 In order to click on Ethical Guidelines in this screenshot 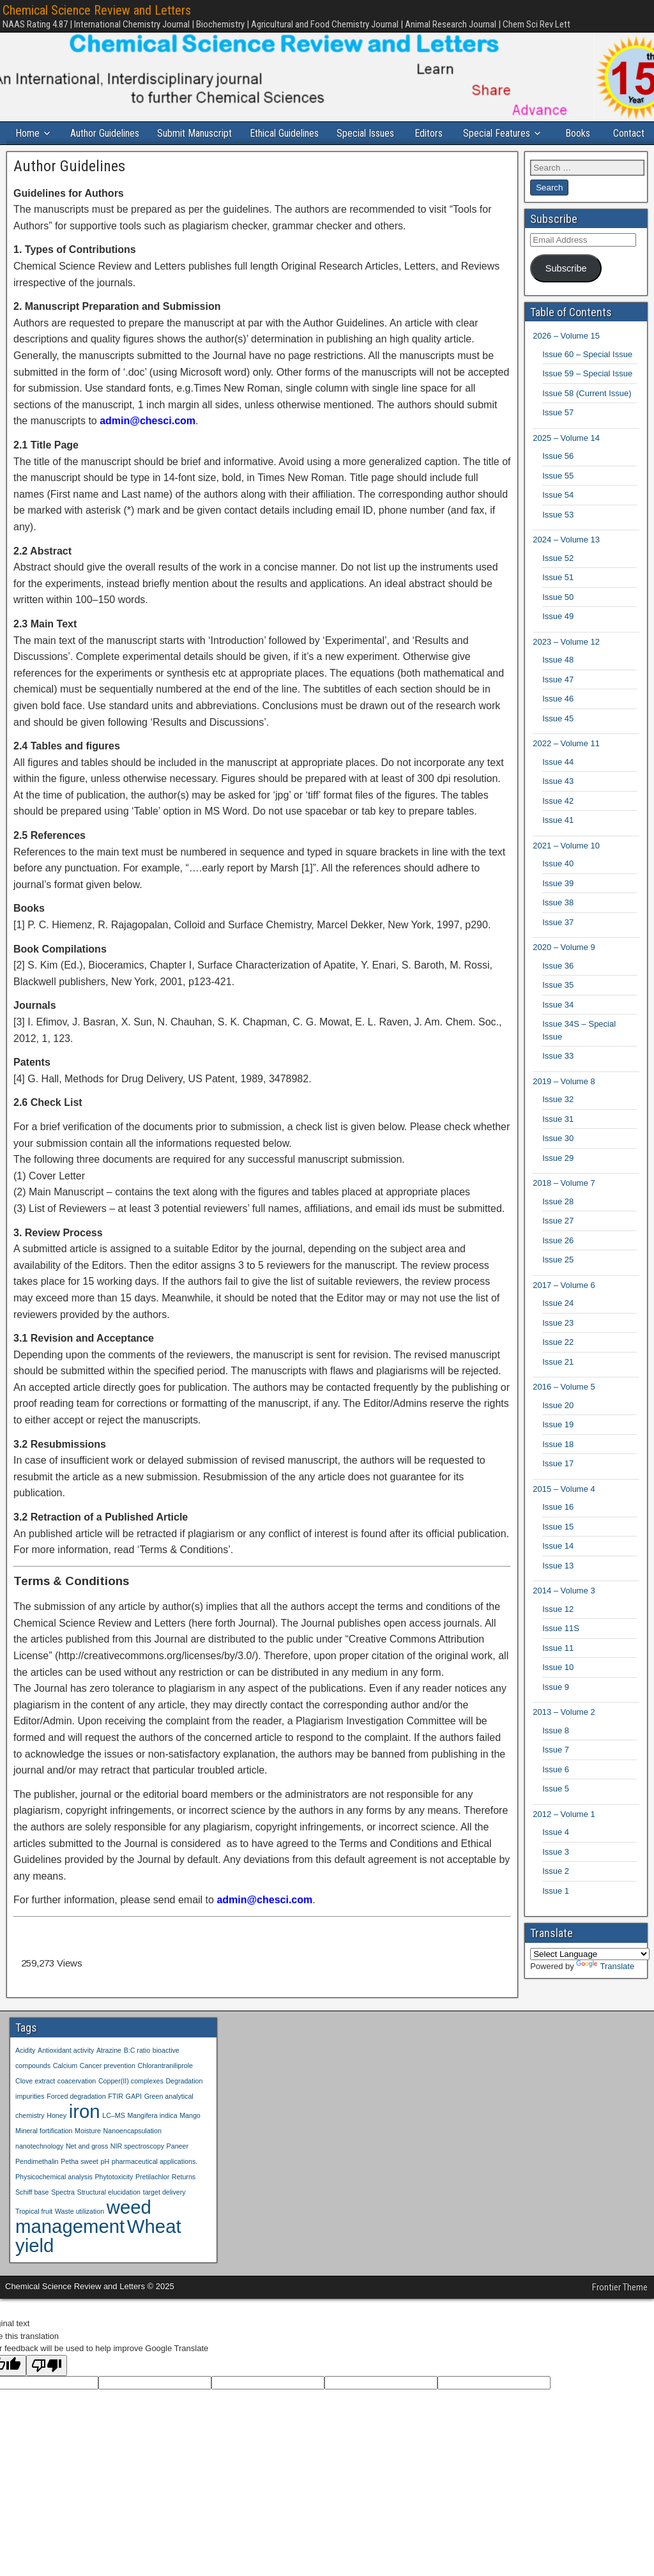, I will do `click(289, 133)`.